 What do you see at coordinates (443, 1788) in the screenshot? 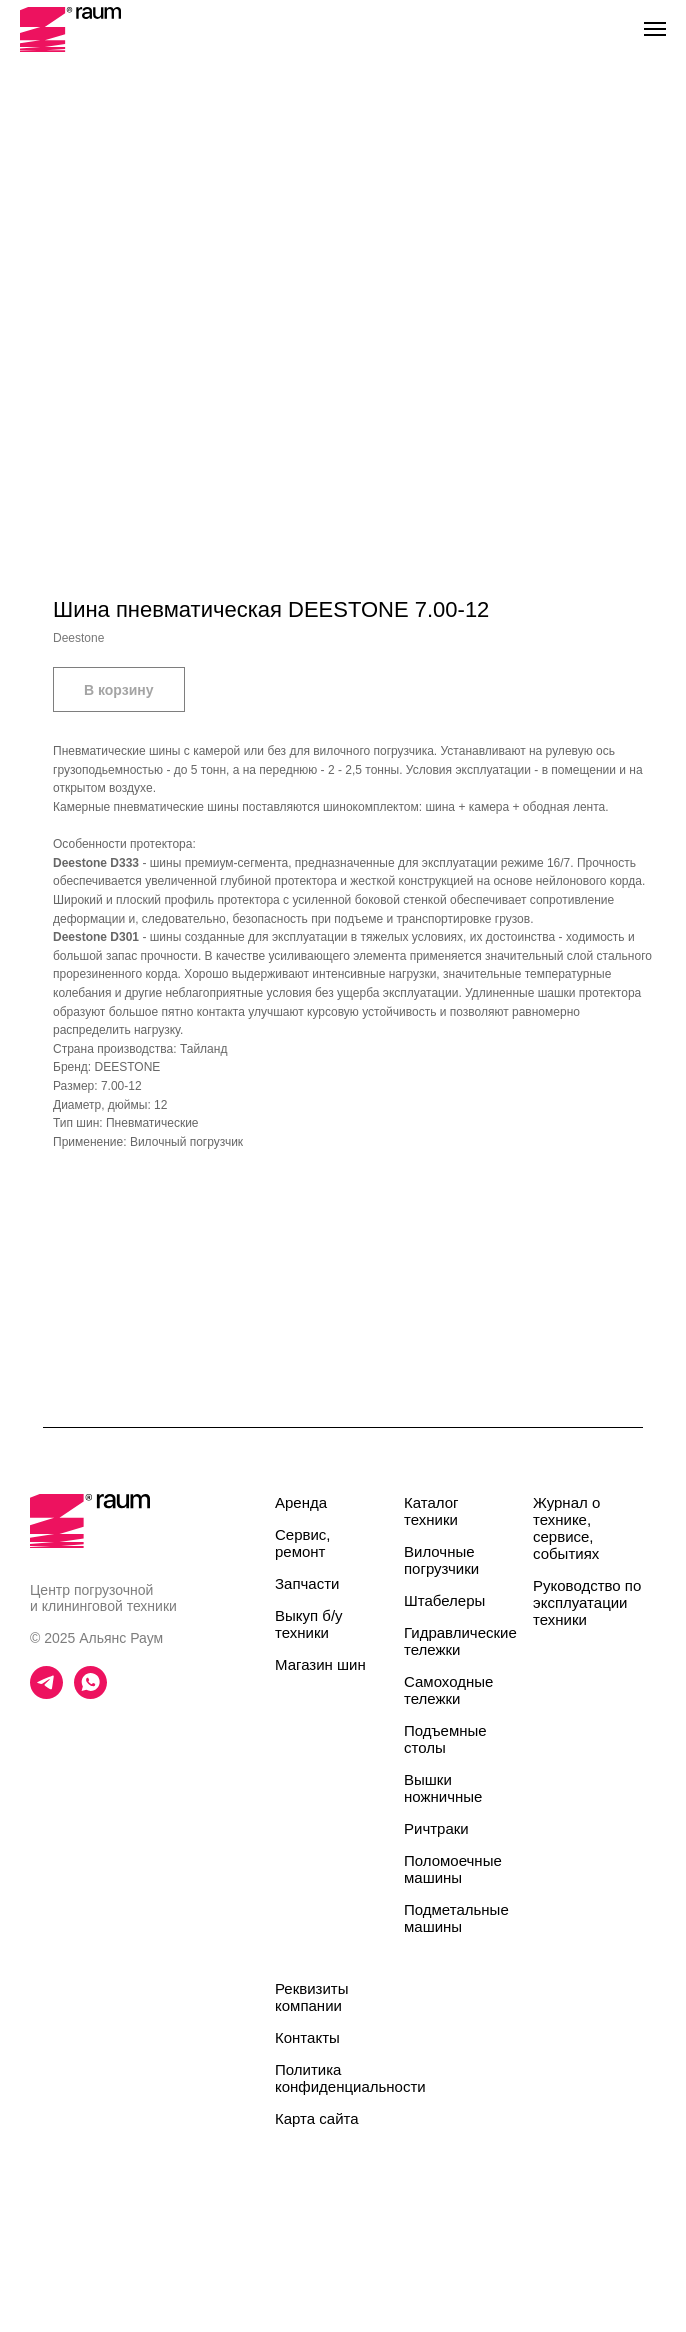
I see `Вышки ножничные` at bounding box center [443, 1788].